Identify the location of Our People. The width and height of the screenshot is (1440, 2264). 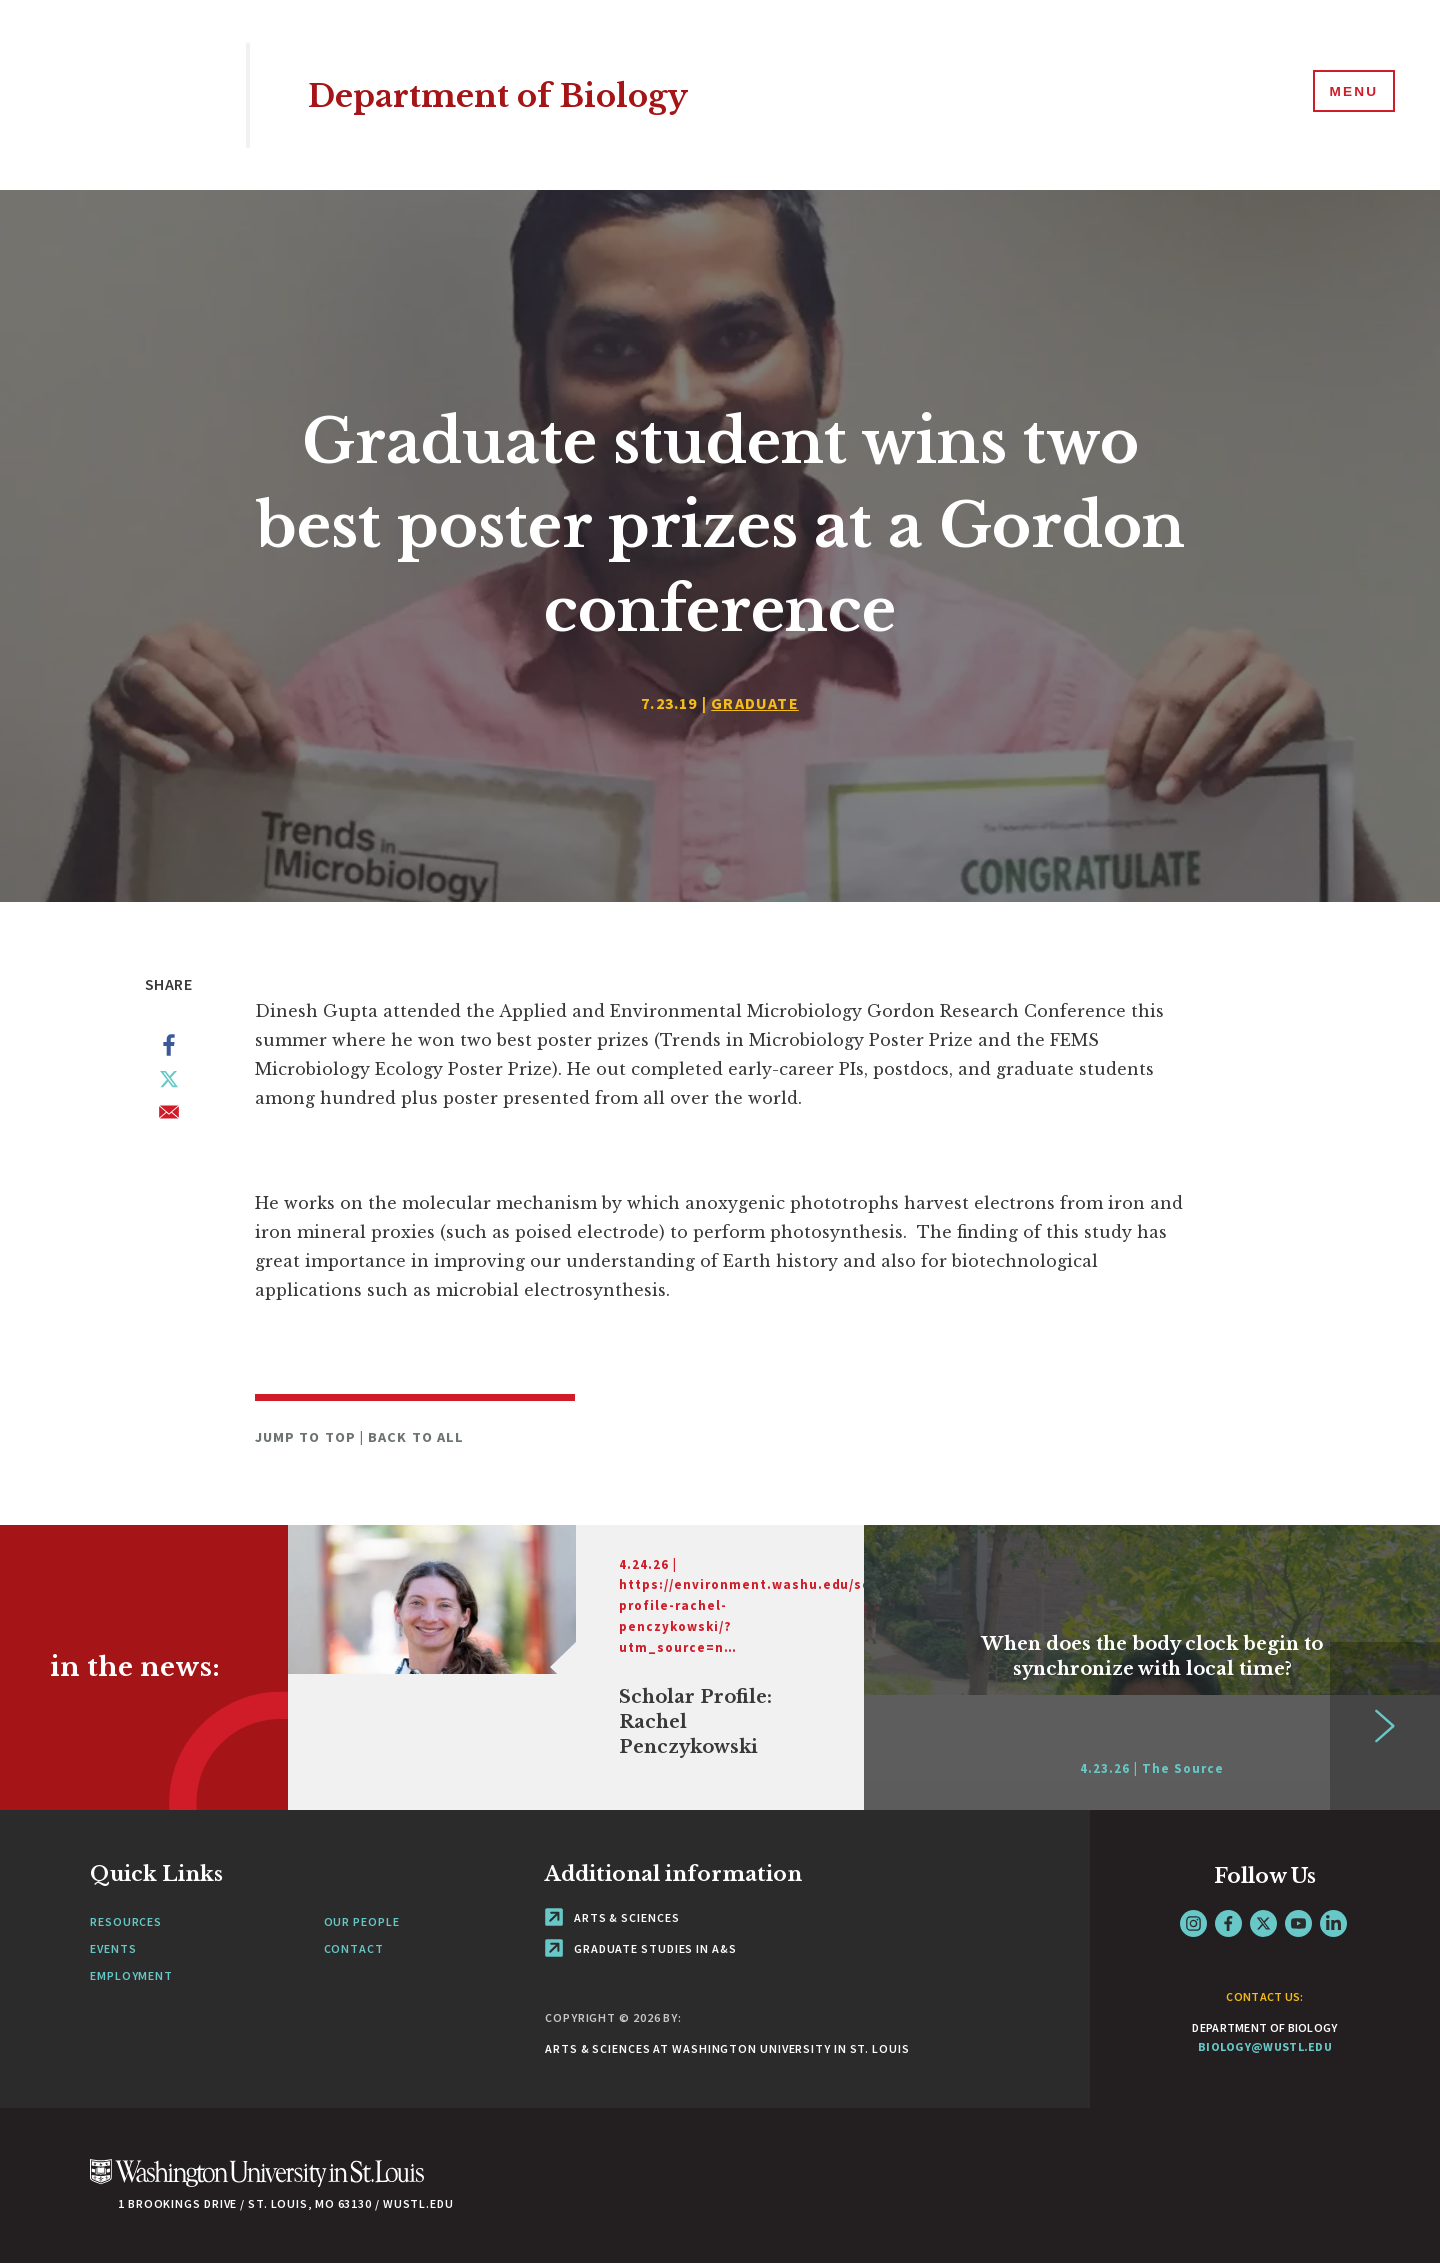
(362, 1921).